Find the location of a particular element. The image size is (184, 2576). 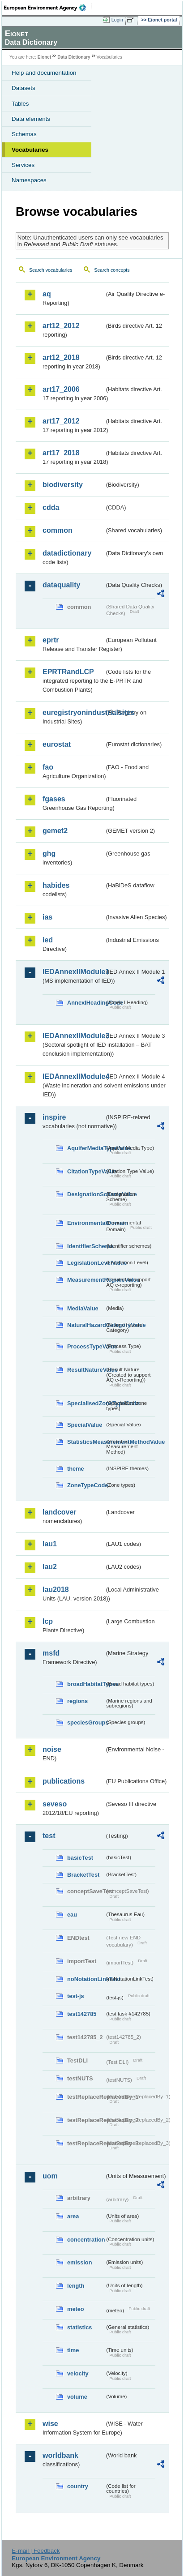

cdda is located at coordinates (51, 507).